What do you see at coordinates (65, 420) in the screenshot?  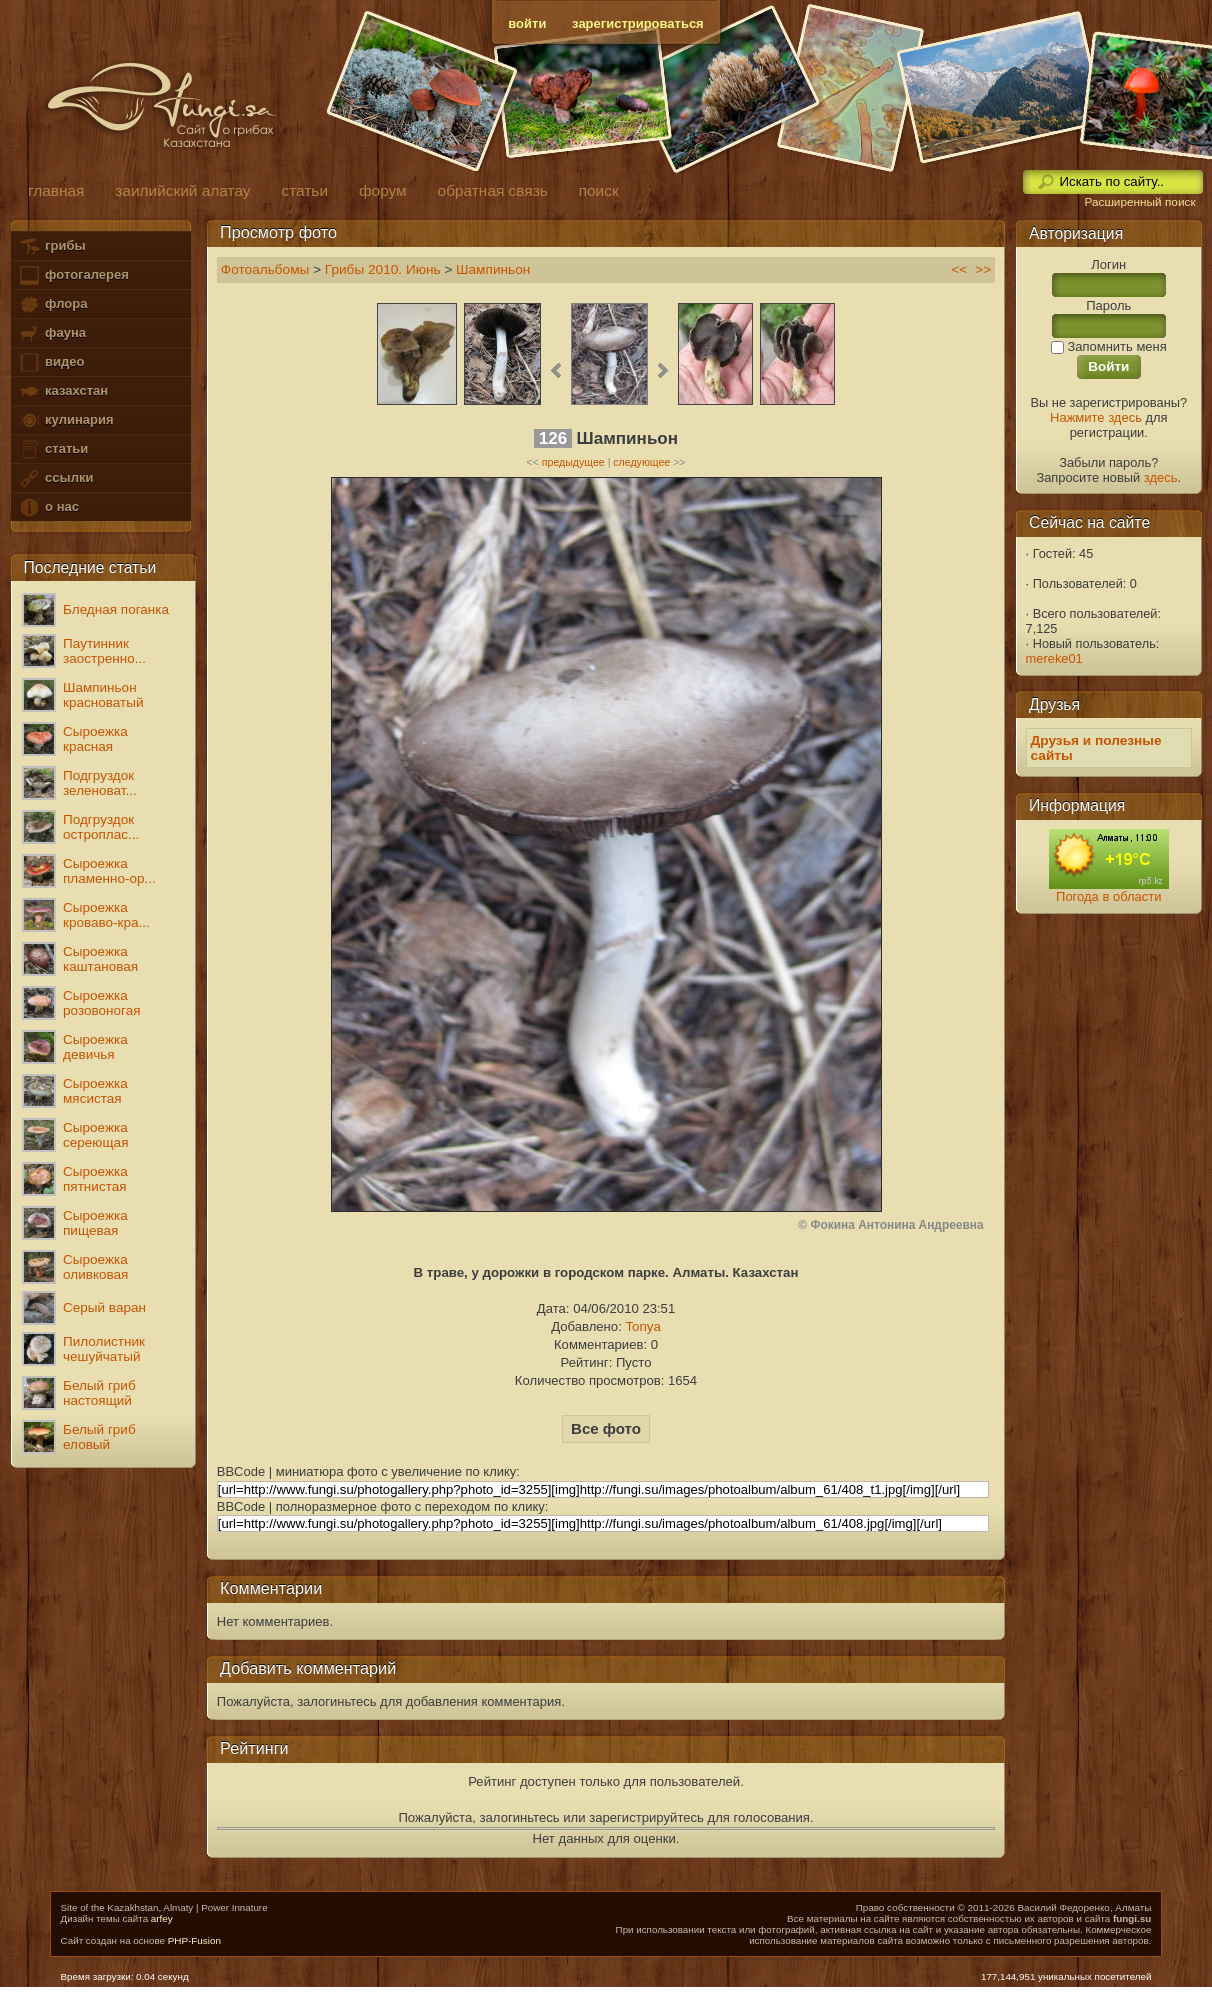 I see `кулинария` at bounding box center [65, 420].